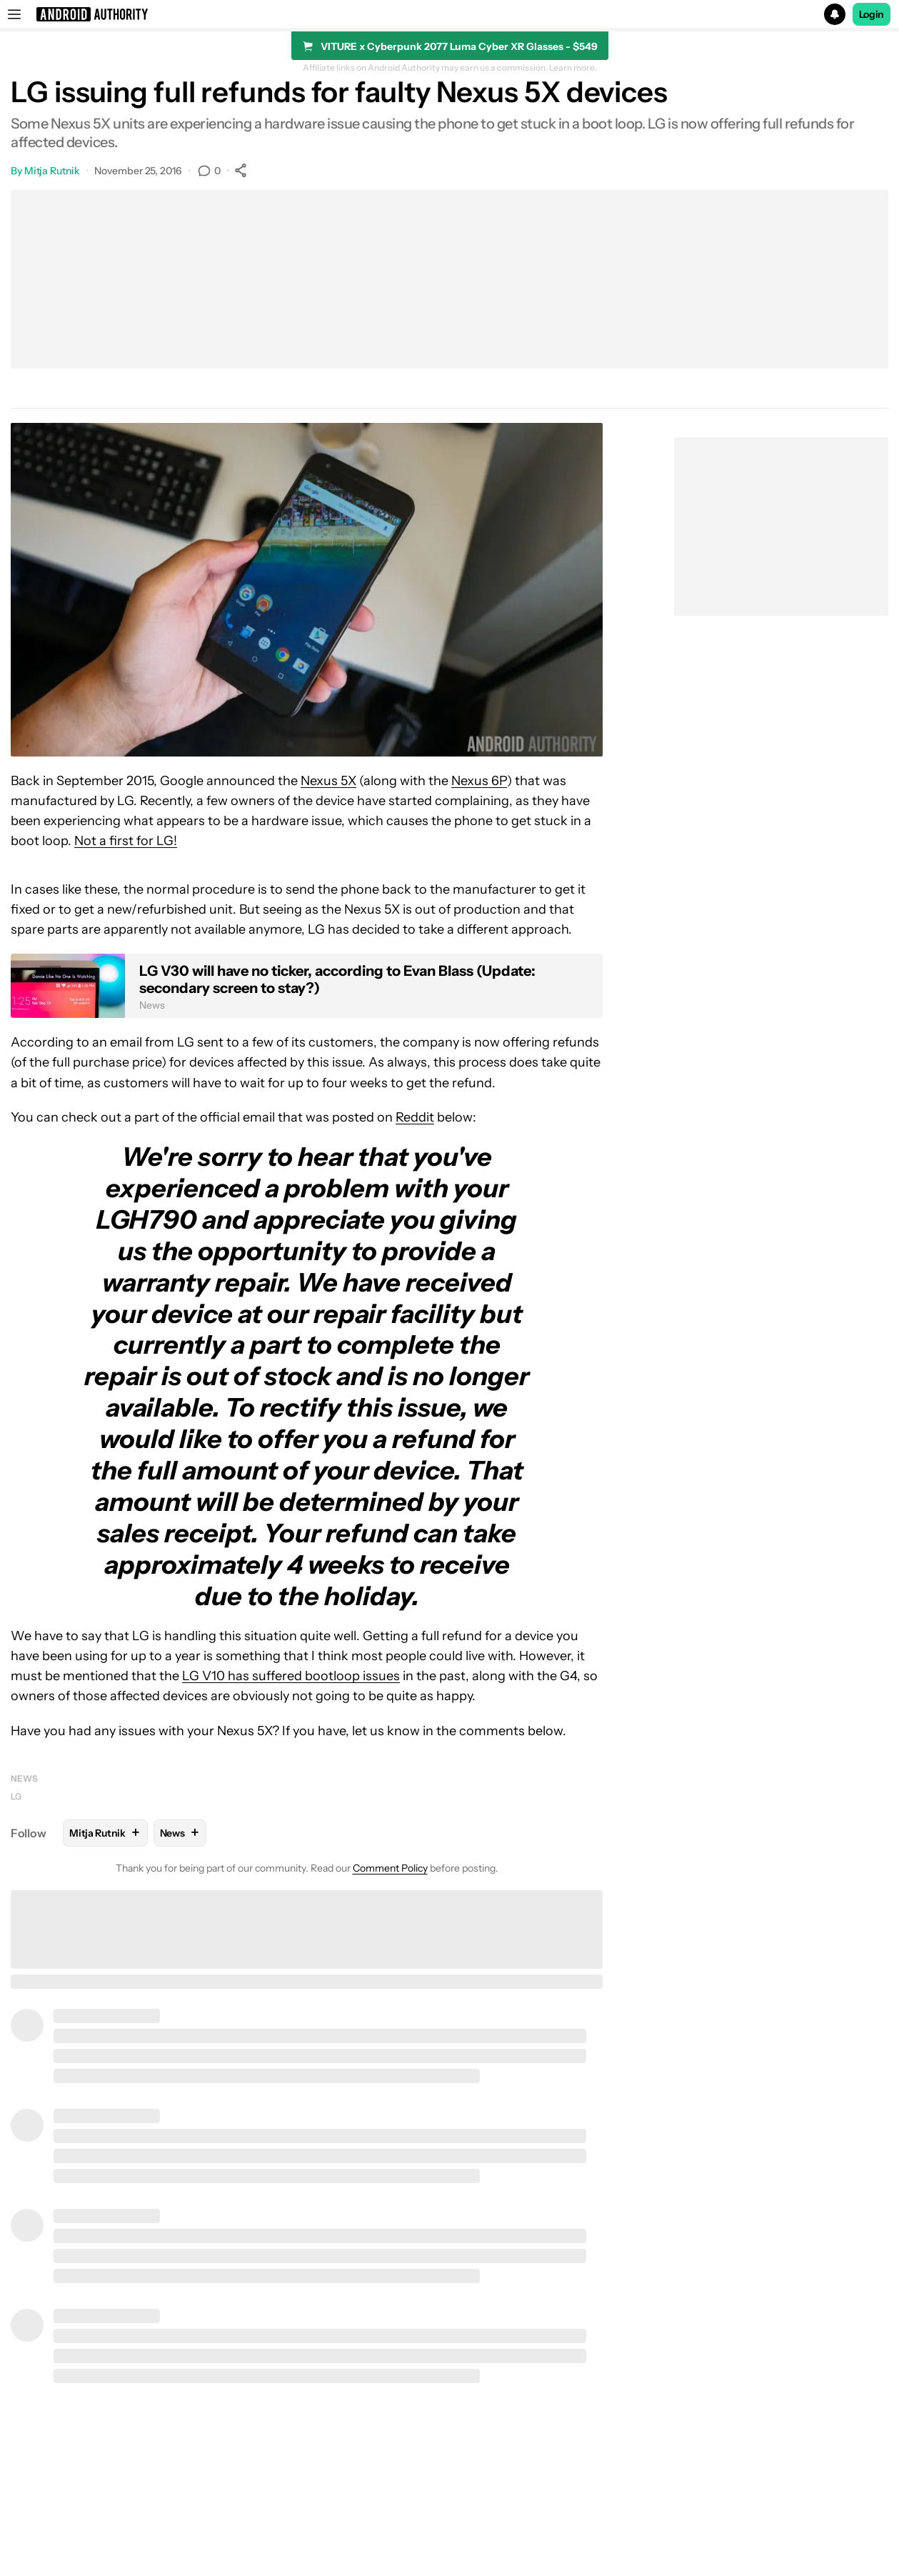 Image resolution: width=899 pixels, height=2576 pixels. What do you see at coordinates (52, 170) in the screenshot?
I see `Mitja Rutnik` at bounding box center [52, 170].